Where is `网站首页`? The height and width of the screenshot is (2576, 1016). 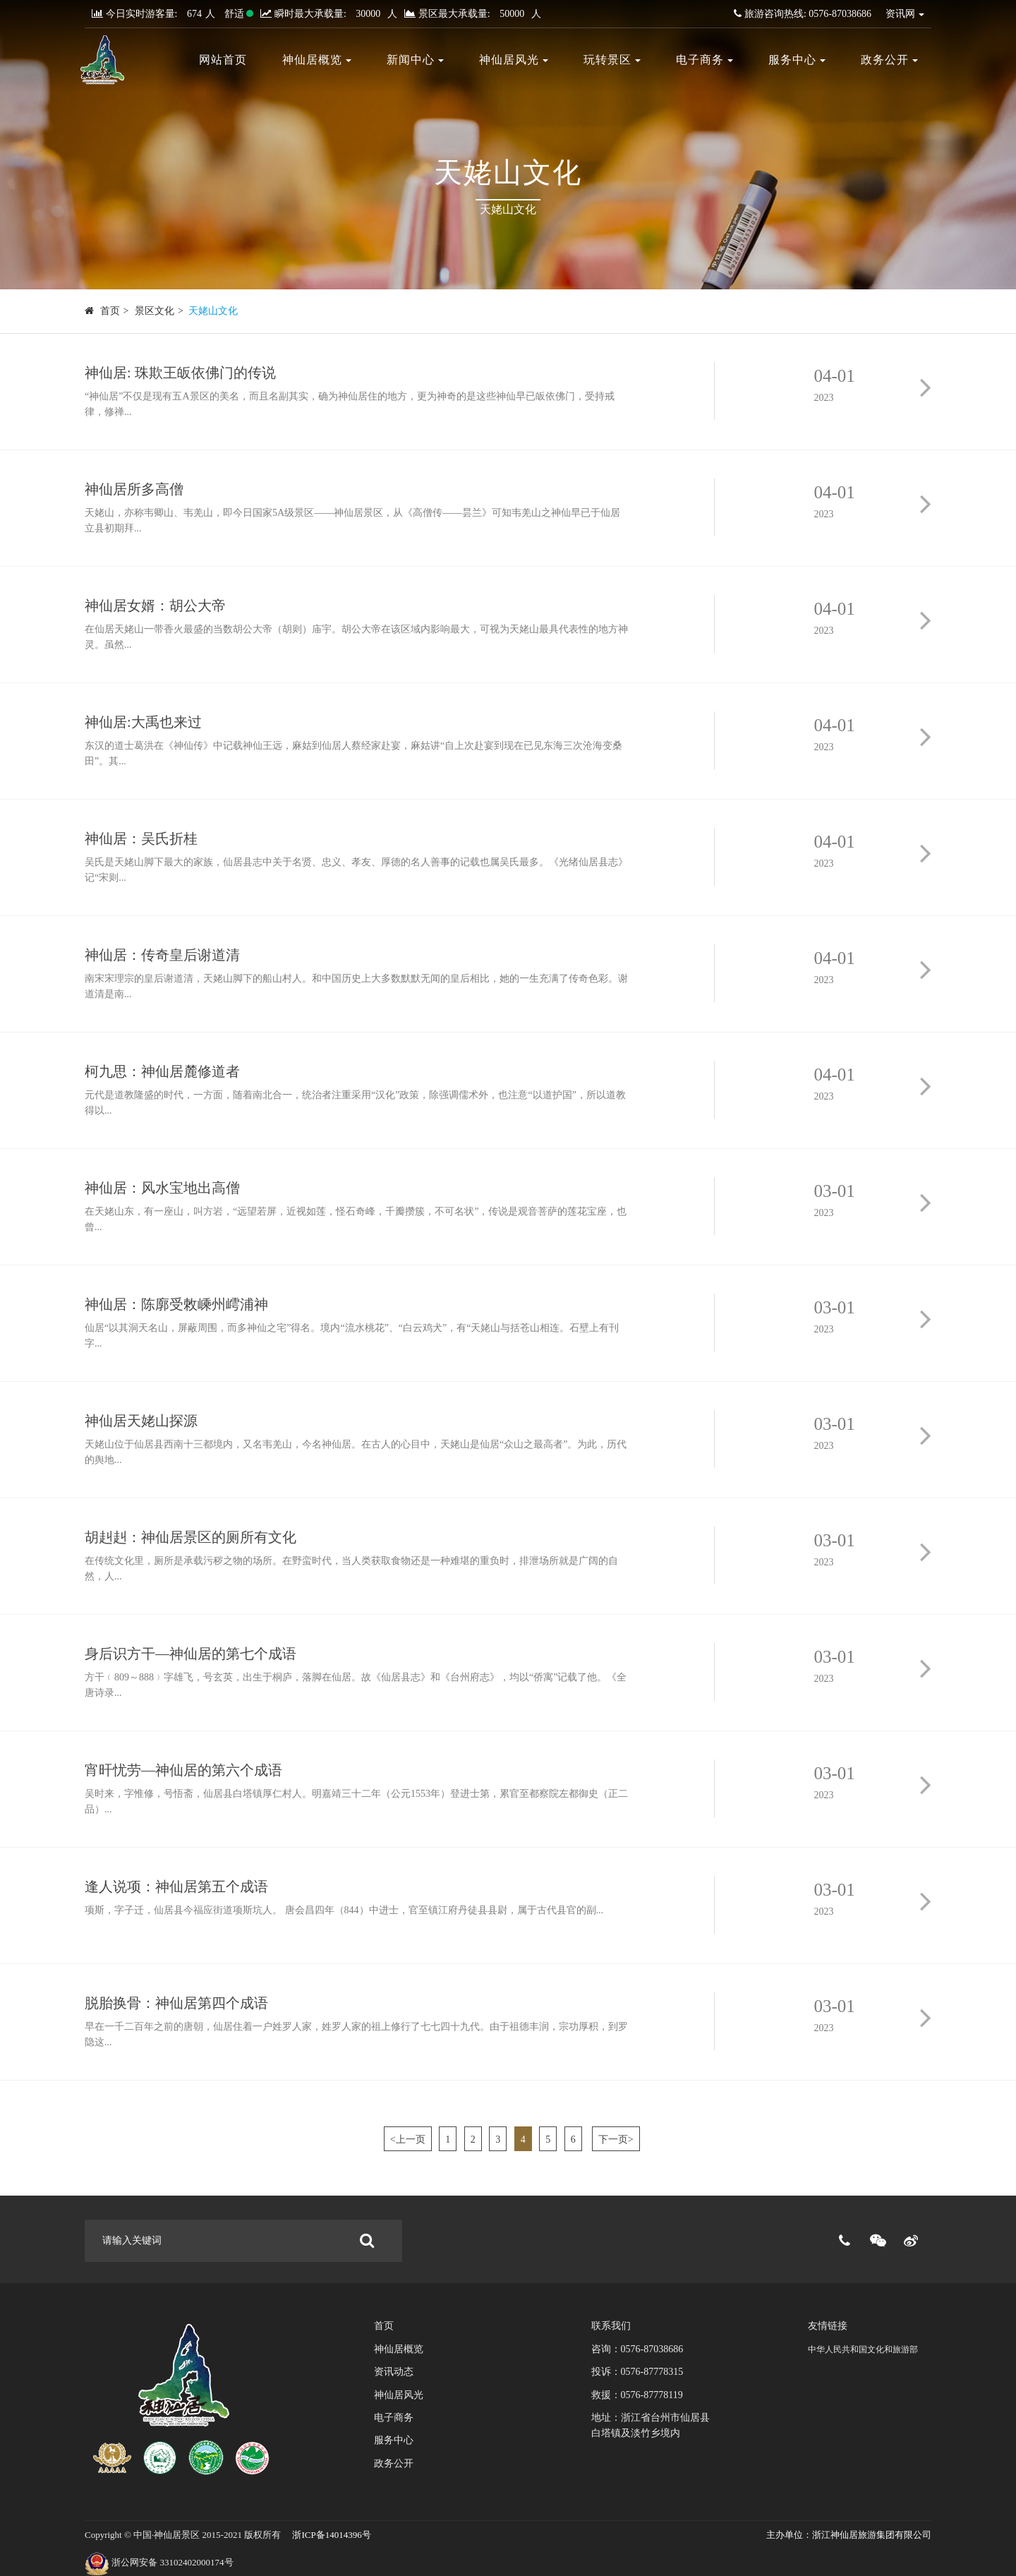 网站首页 is located at coordinates (223, 60).